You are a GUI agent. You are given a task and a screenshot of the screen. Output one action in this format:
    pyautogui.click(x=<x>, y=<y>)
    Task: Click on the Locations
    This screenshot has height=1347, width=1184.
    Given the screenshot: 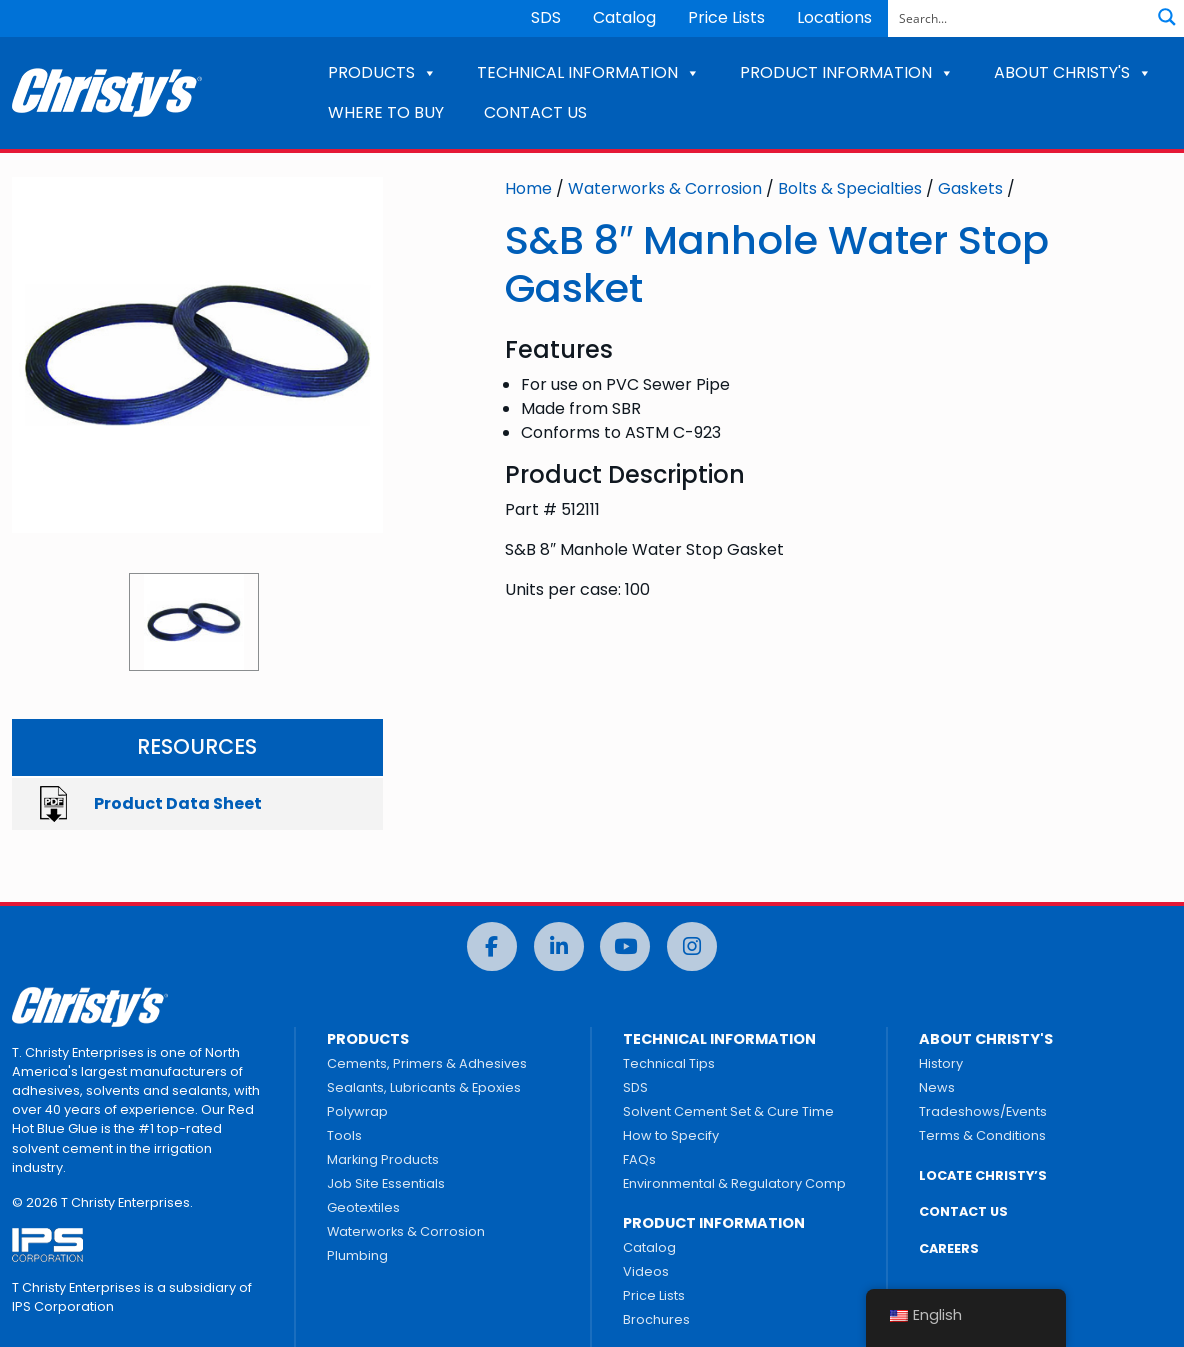 What is the action you would take?
    pyautogui.click(x=834, y=17)
    